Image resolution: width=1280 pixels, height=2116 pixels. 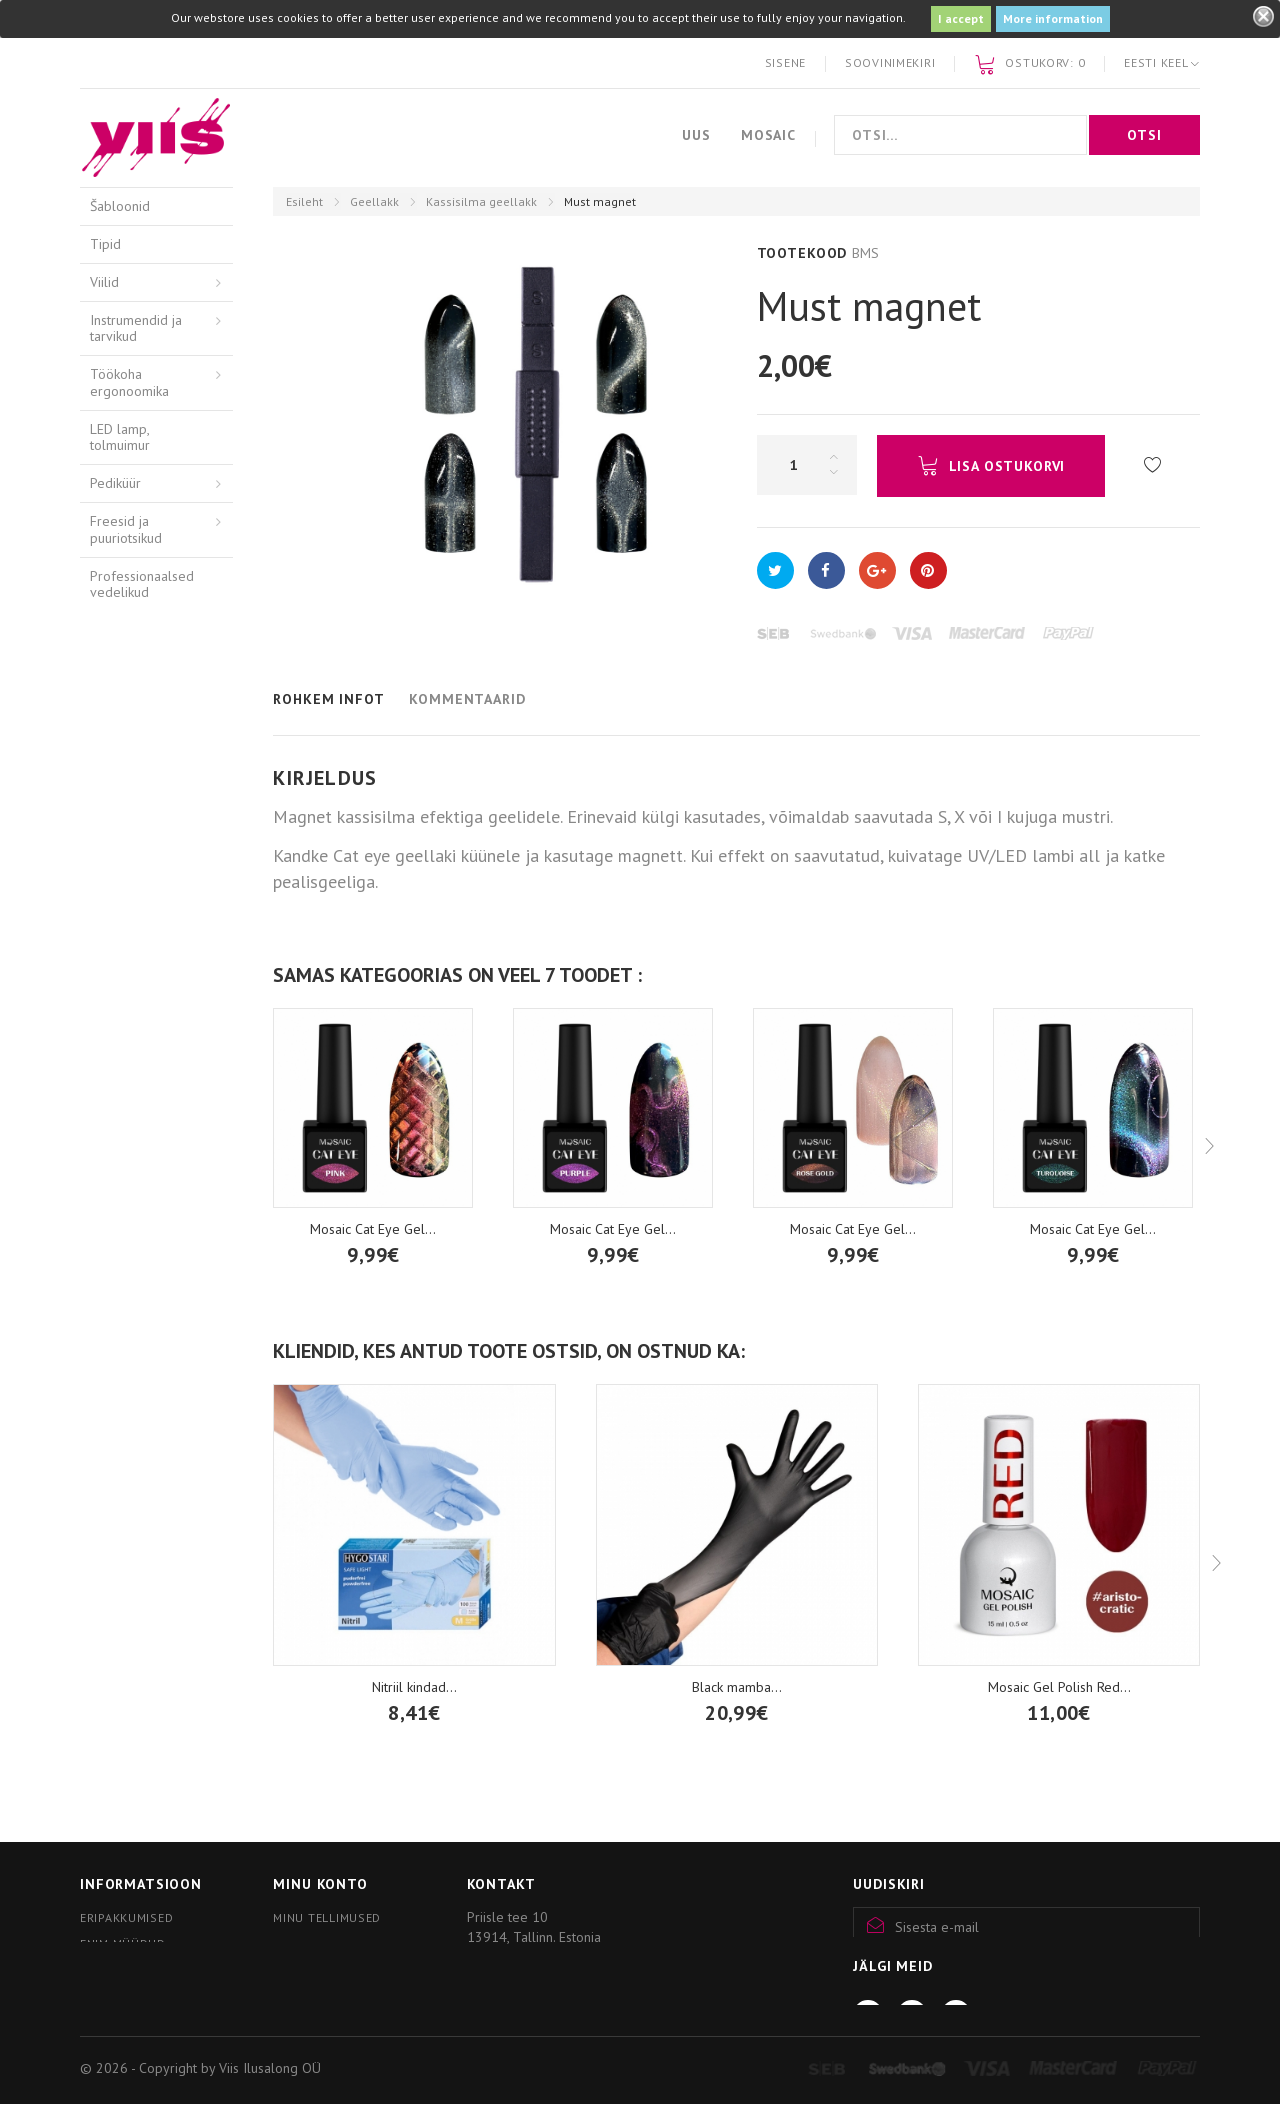 I want to click on Nail art, so click(x=111, y=1521).